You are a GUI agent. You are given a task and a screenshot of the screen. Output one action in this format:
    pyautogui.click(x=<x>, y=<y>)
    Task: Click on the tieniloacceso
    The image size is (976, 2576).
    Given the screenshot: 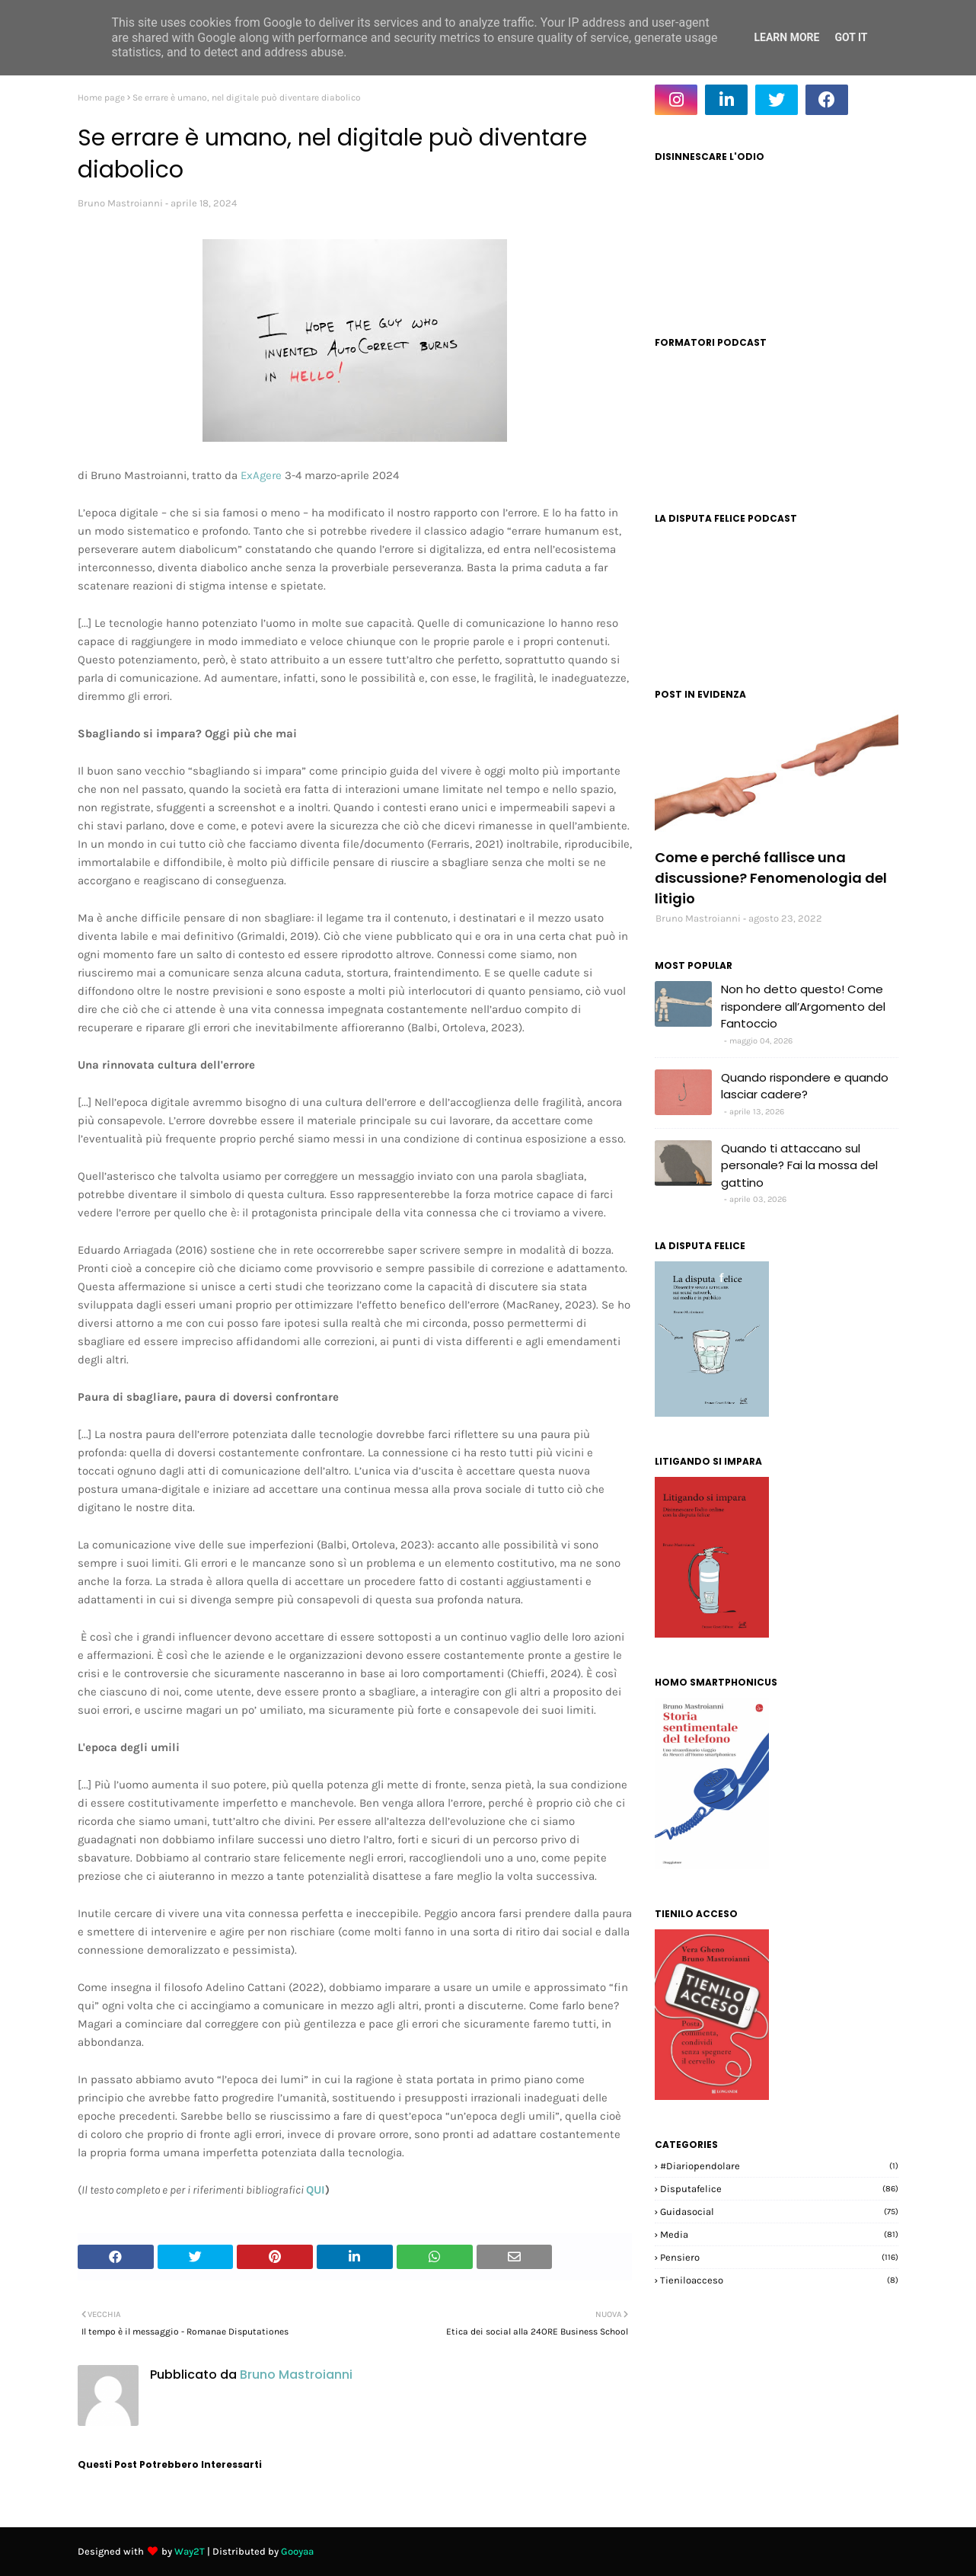 What is the action you would take?
    pyautogui.click(x=779, y=2280)
    